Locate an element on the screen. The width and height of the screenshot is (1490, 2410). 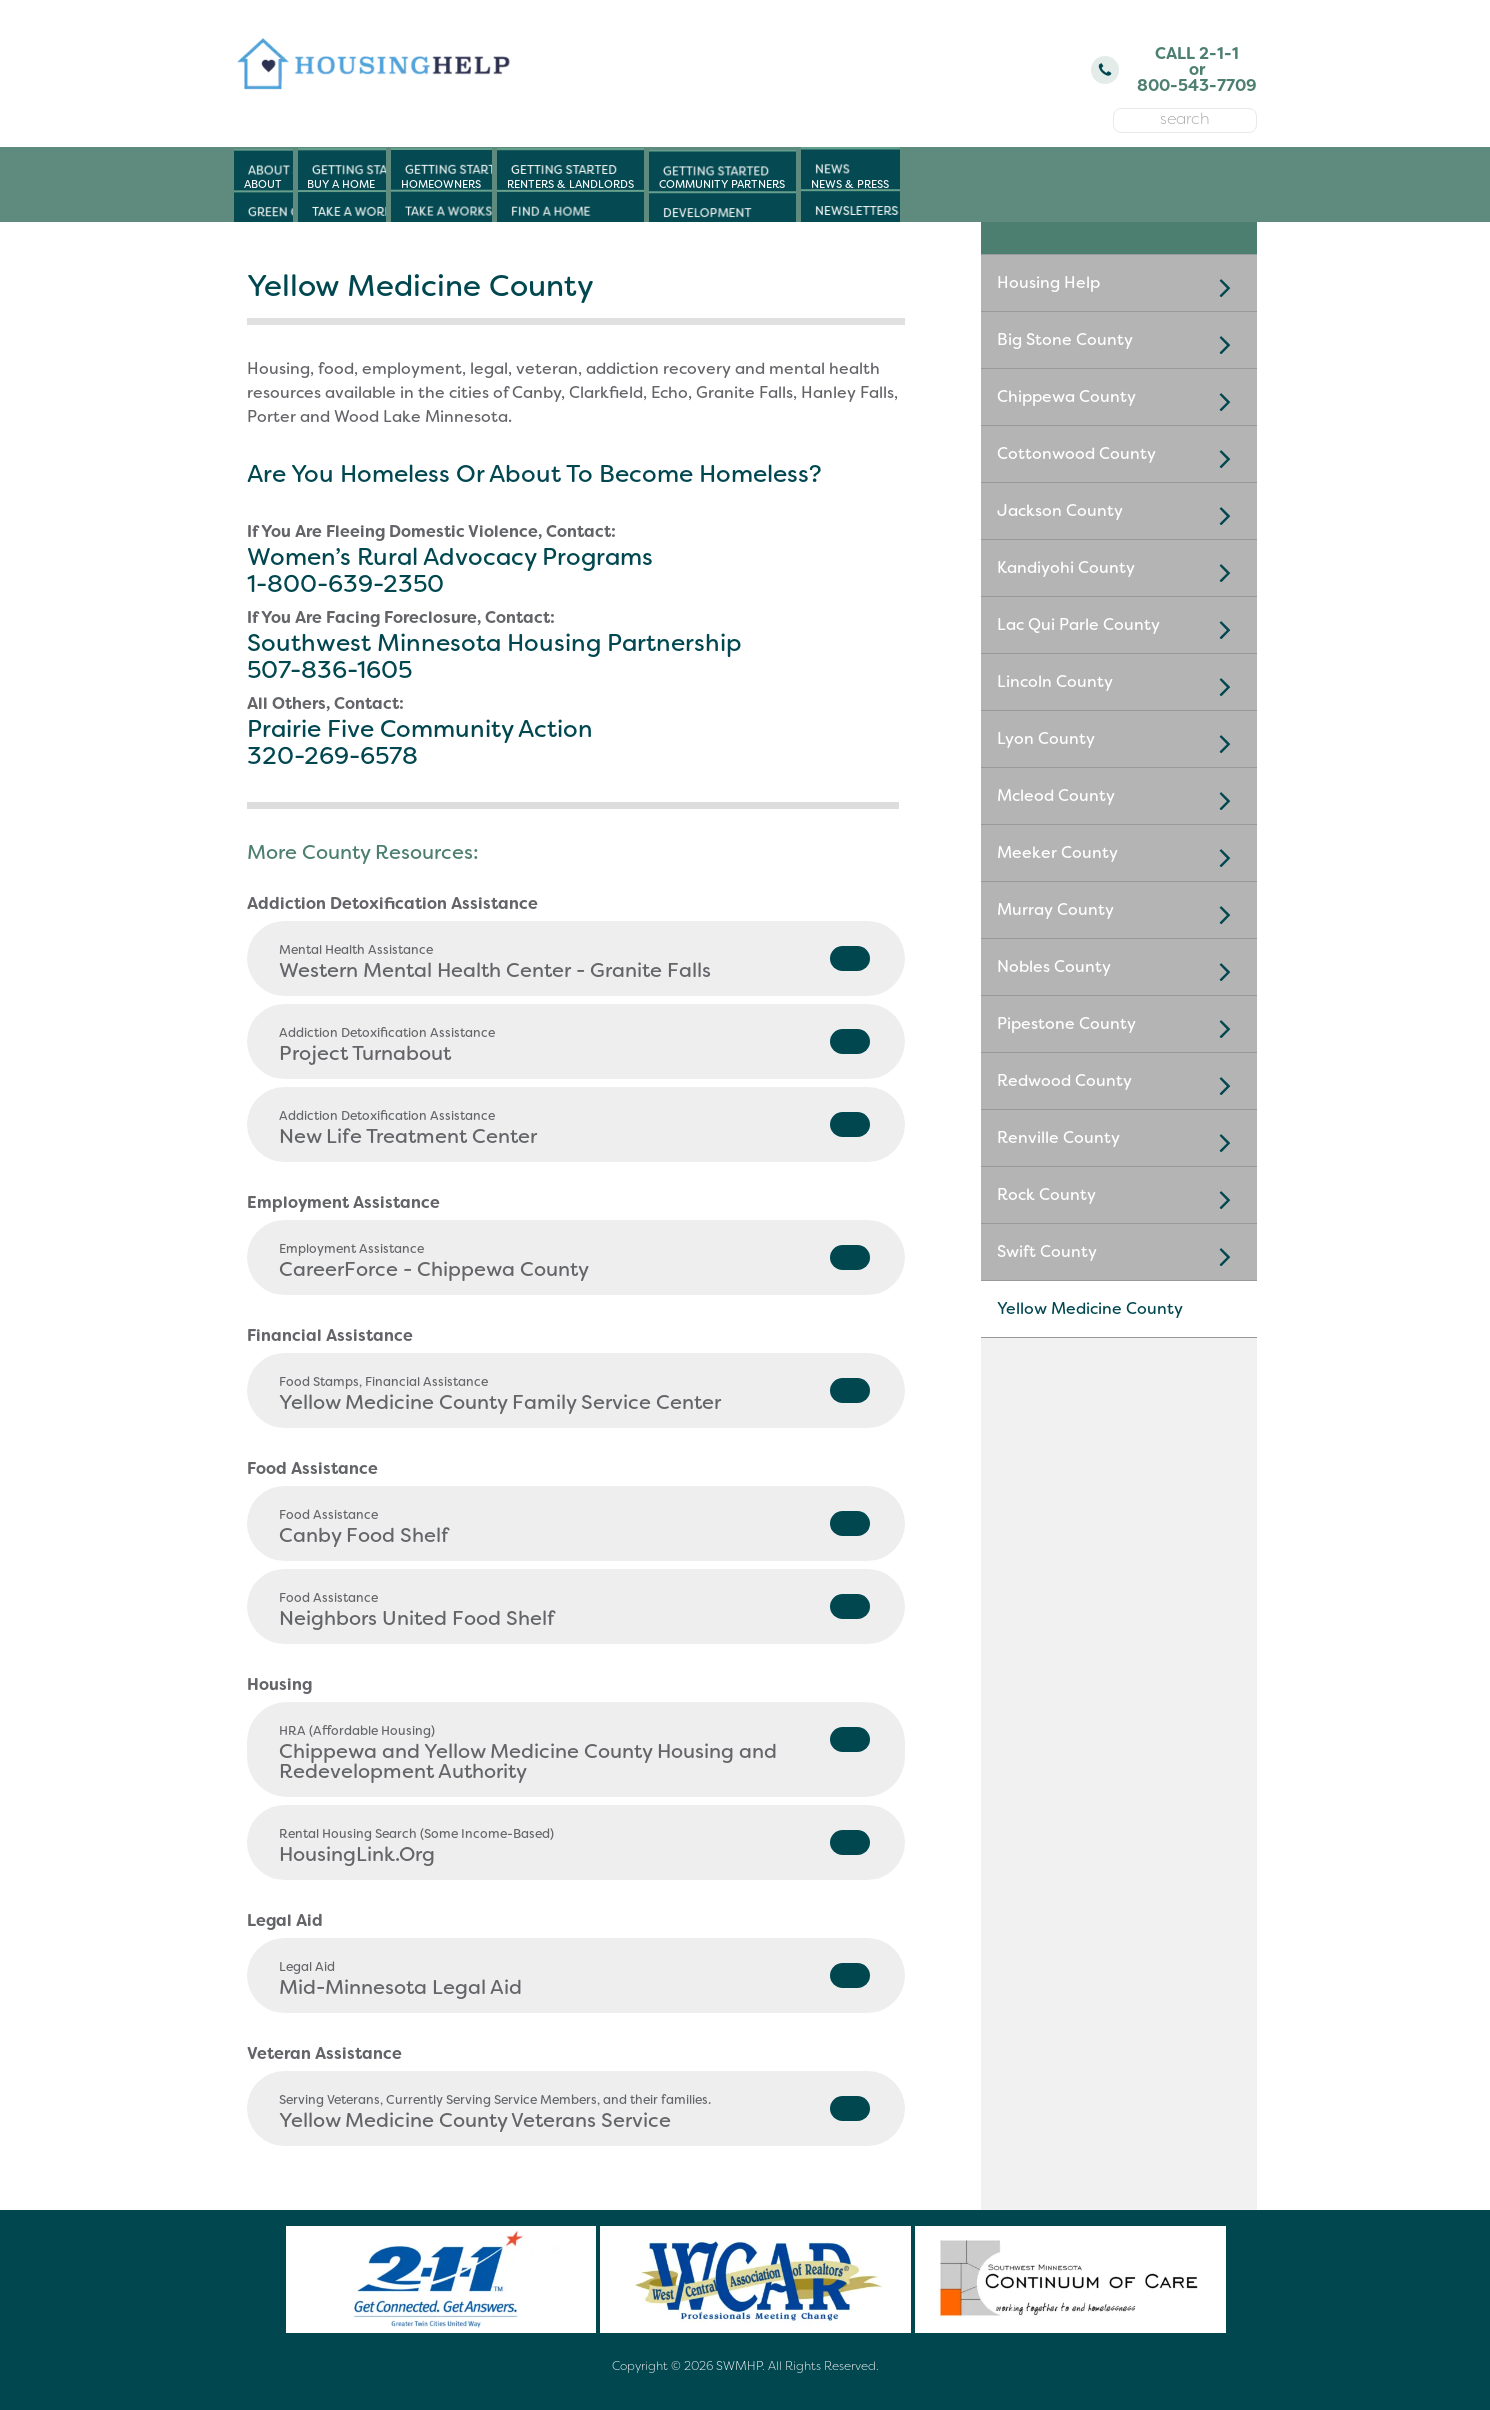
Big Stone County is located at coordinates (1119, 344).